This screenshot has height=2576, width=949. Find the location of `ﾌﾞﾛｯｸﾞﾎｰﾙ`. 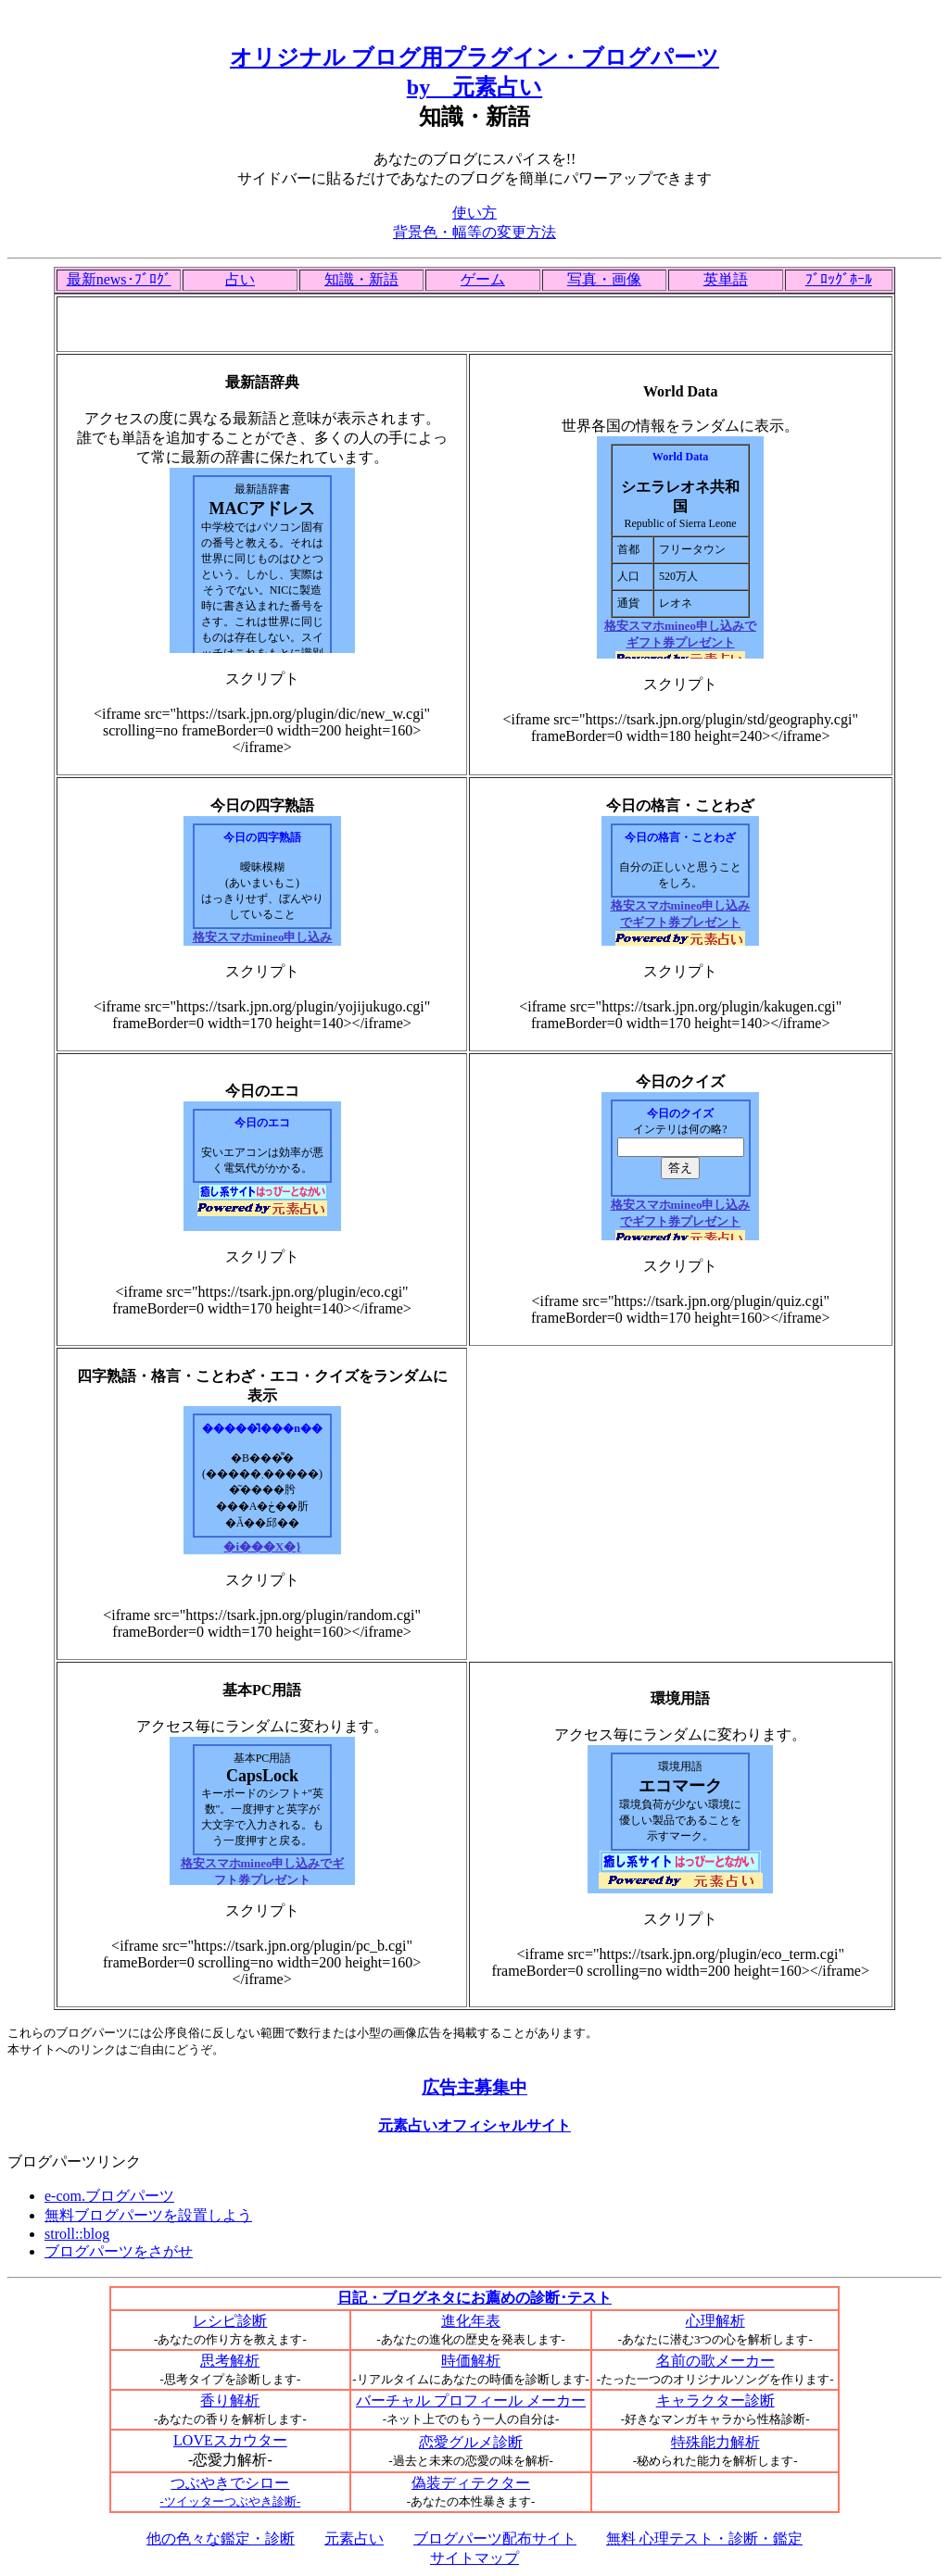

ﾌﾞﾛｯｸﾞﾎｰﾙ is located at coordinates (838, 279).